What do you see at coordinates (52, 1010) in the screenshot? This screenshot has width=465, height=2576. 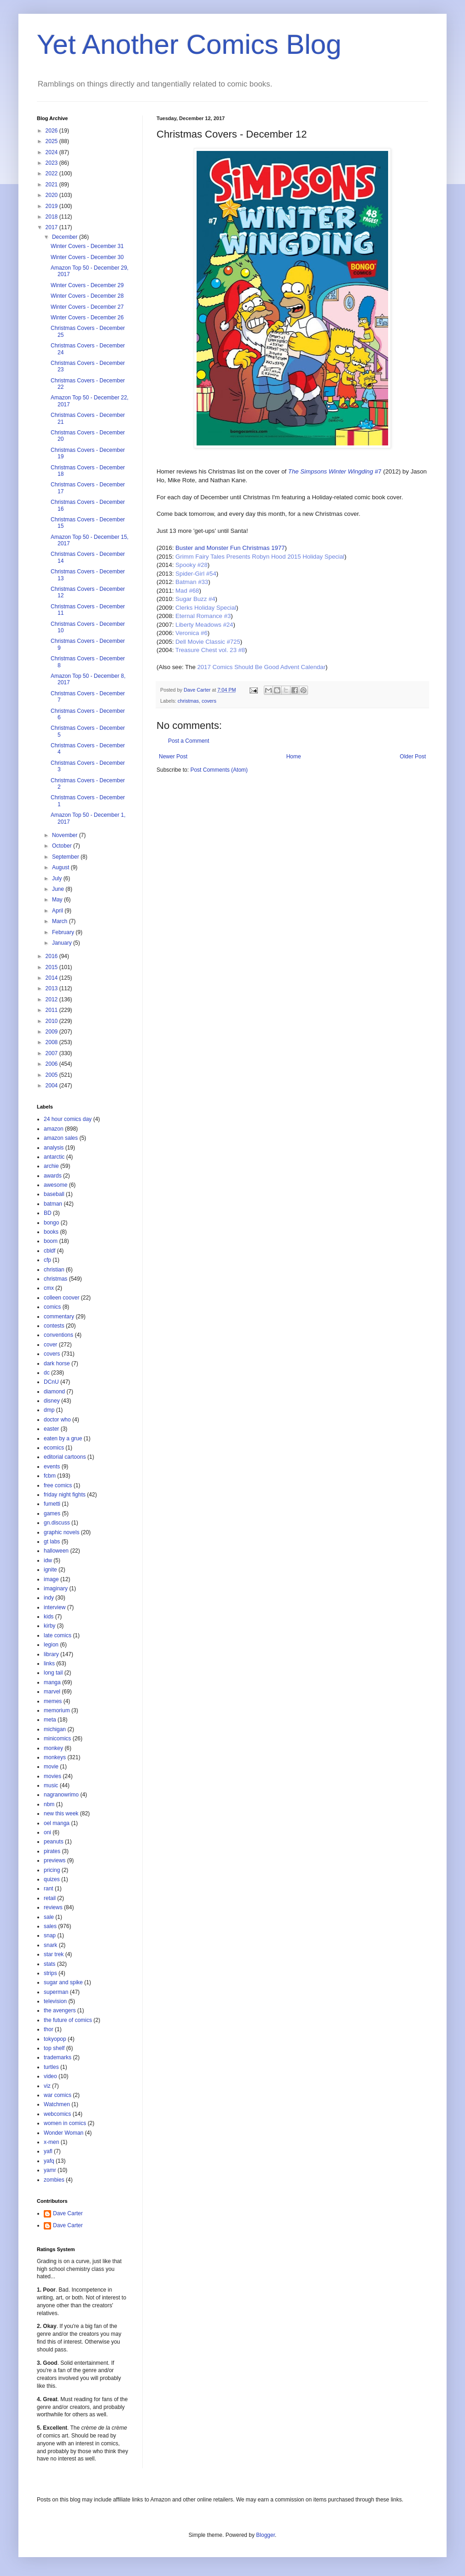 I see `2011` at bounding box center [52, 1010].